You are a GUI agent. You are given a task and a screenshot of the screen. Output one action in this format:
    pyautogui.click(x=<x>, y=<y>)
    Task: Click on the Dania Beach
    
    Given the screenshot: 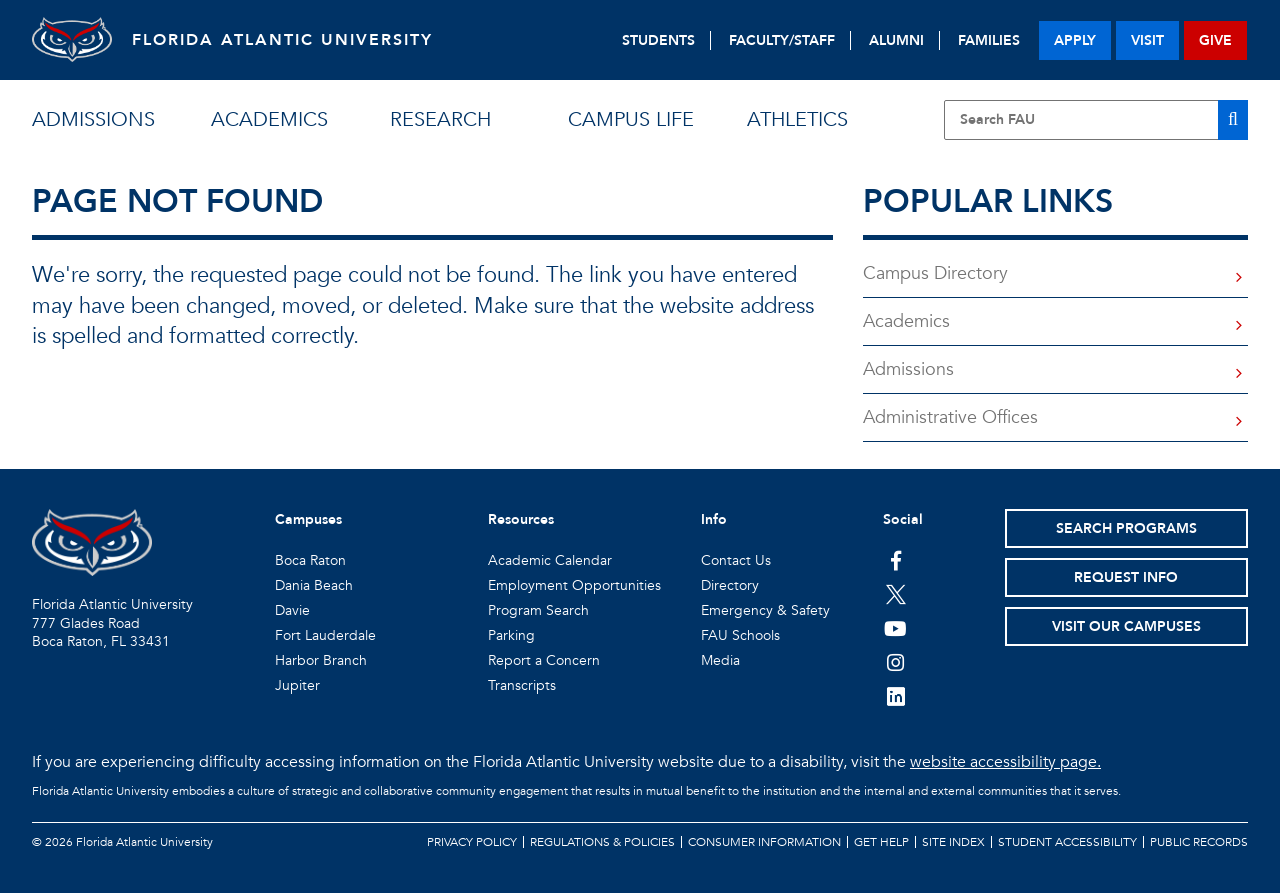 What is the action you would take?
    pyautogui.click(x=314, y=585)
    